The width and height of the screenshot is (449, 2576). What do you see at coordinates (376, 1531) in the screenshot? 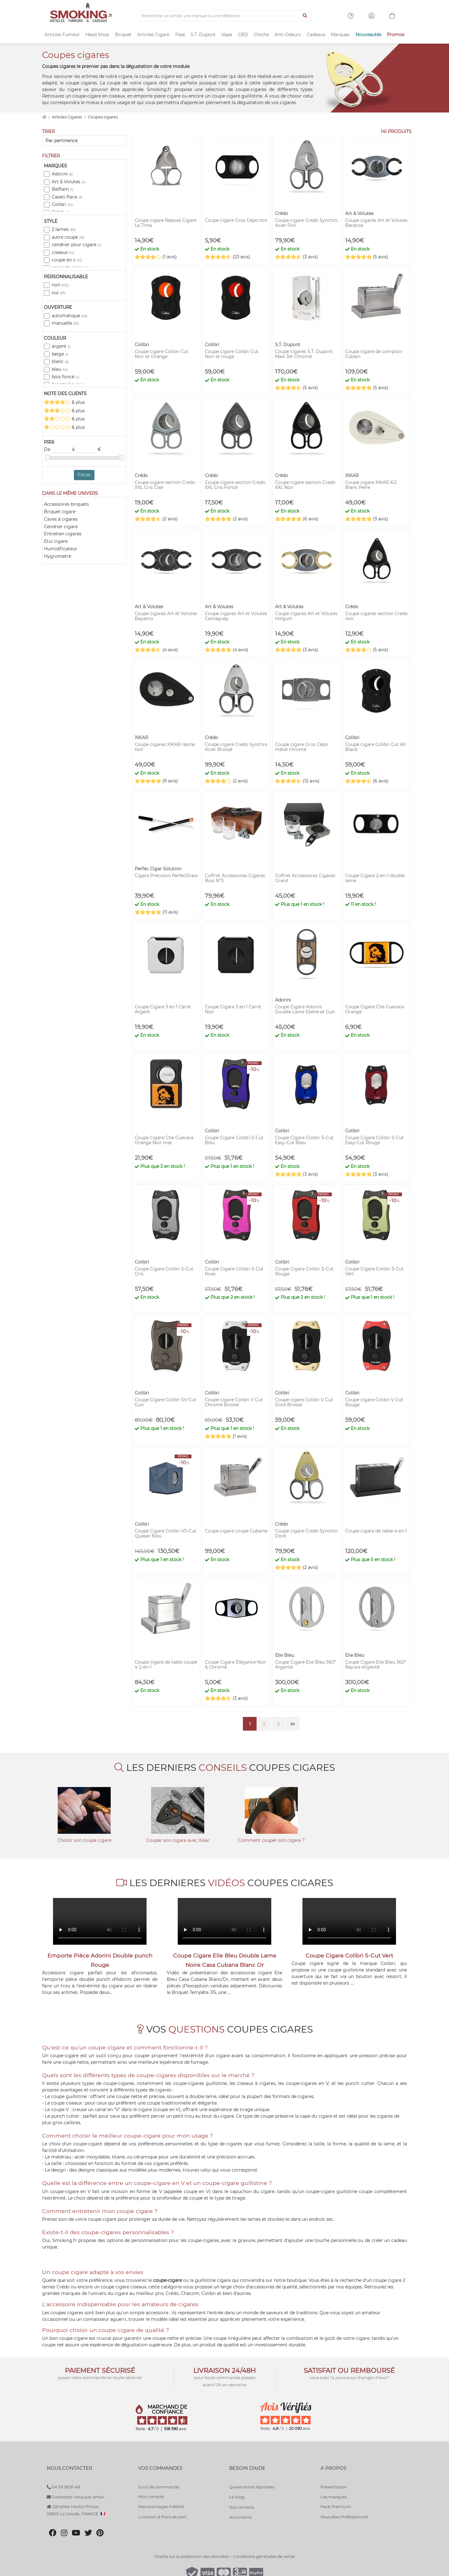
I see `Coupe cigare de table 4-en-1` at bounding box center [376, 1531].